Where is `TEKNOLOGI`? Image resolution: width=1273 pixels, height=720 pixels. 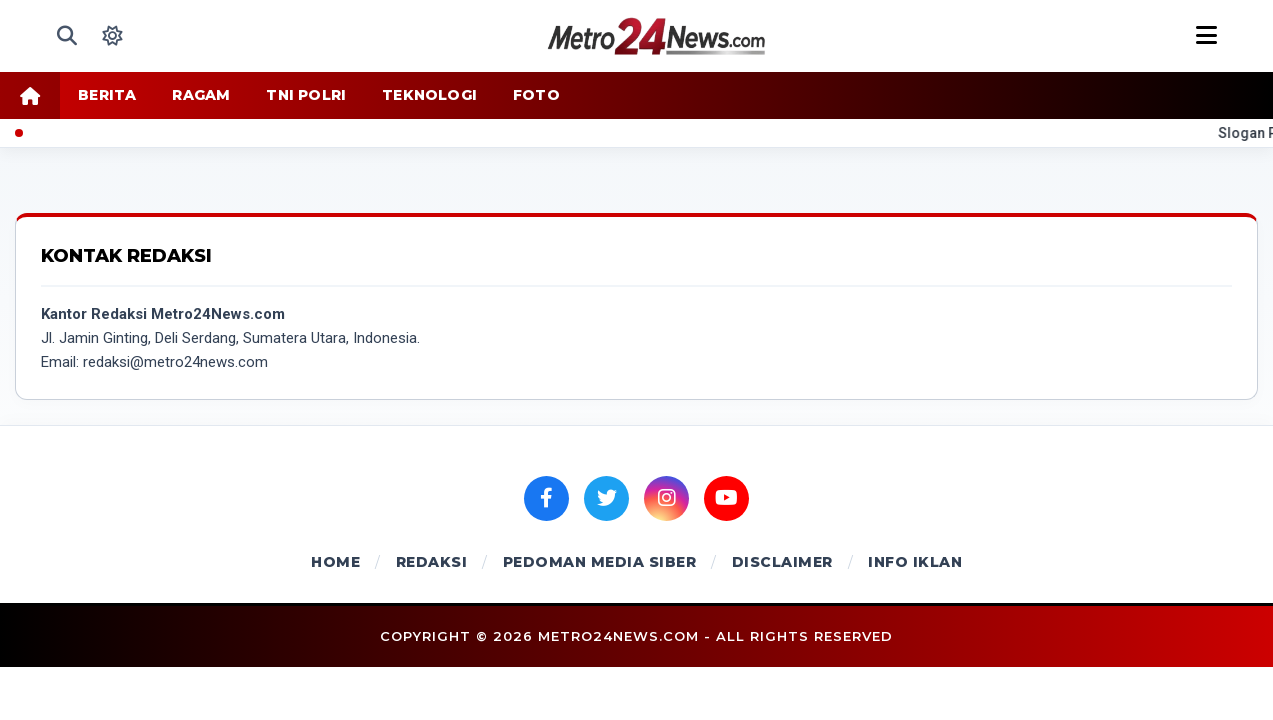
TEKNOLOGI is located at coordinates (429, 95).